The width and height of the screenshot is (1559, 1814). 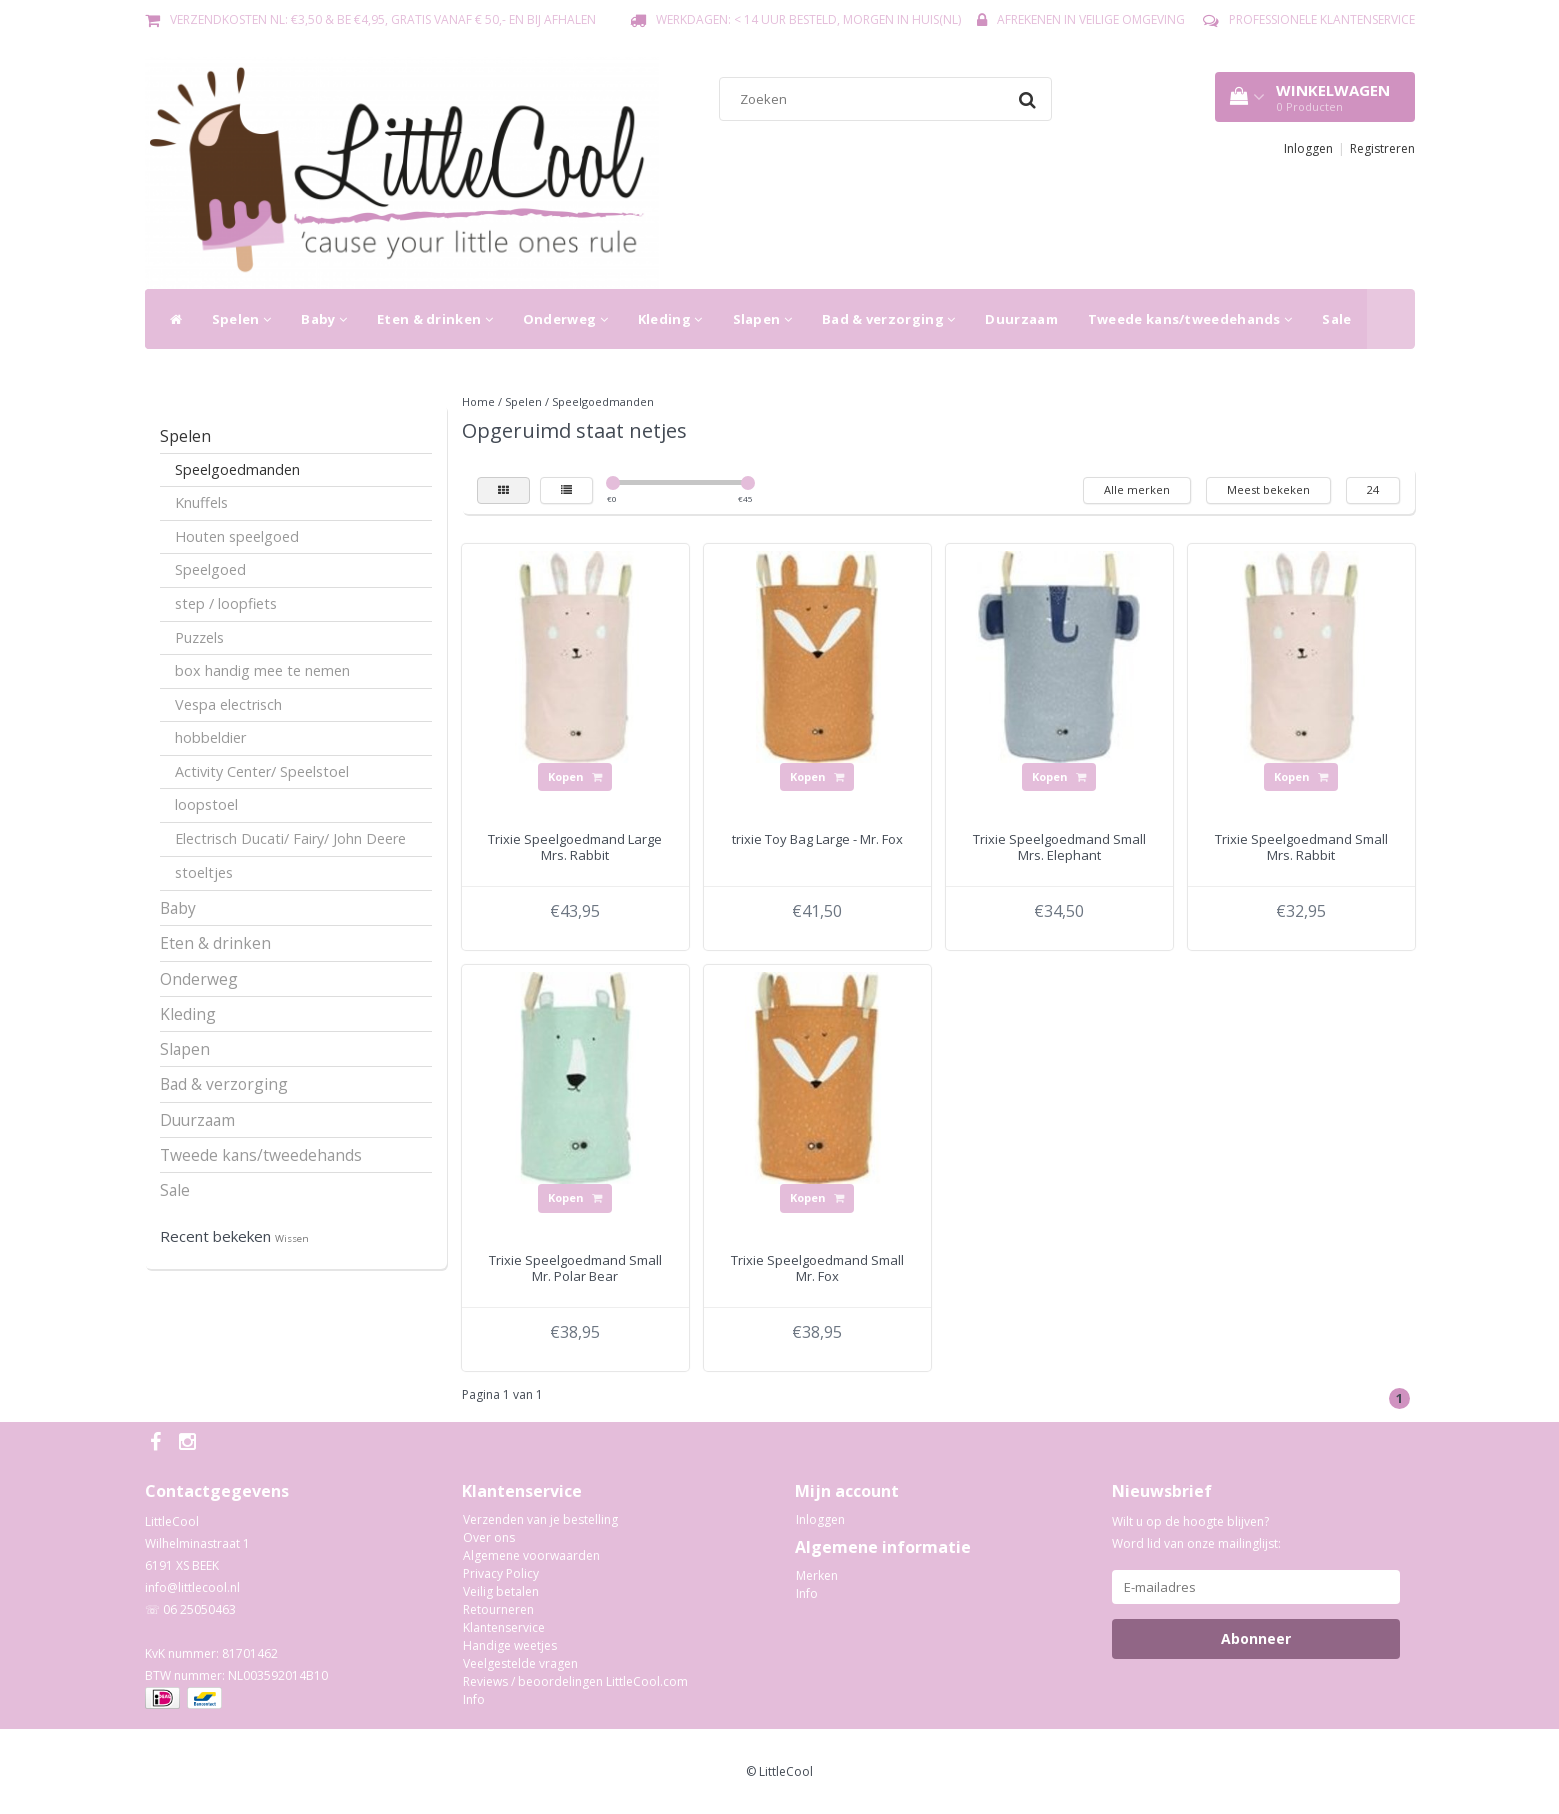 I want to click on Abonneer, so click(x=1256, y=1638).